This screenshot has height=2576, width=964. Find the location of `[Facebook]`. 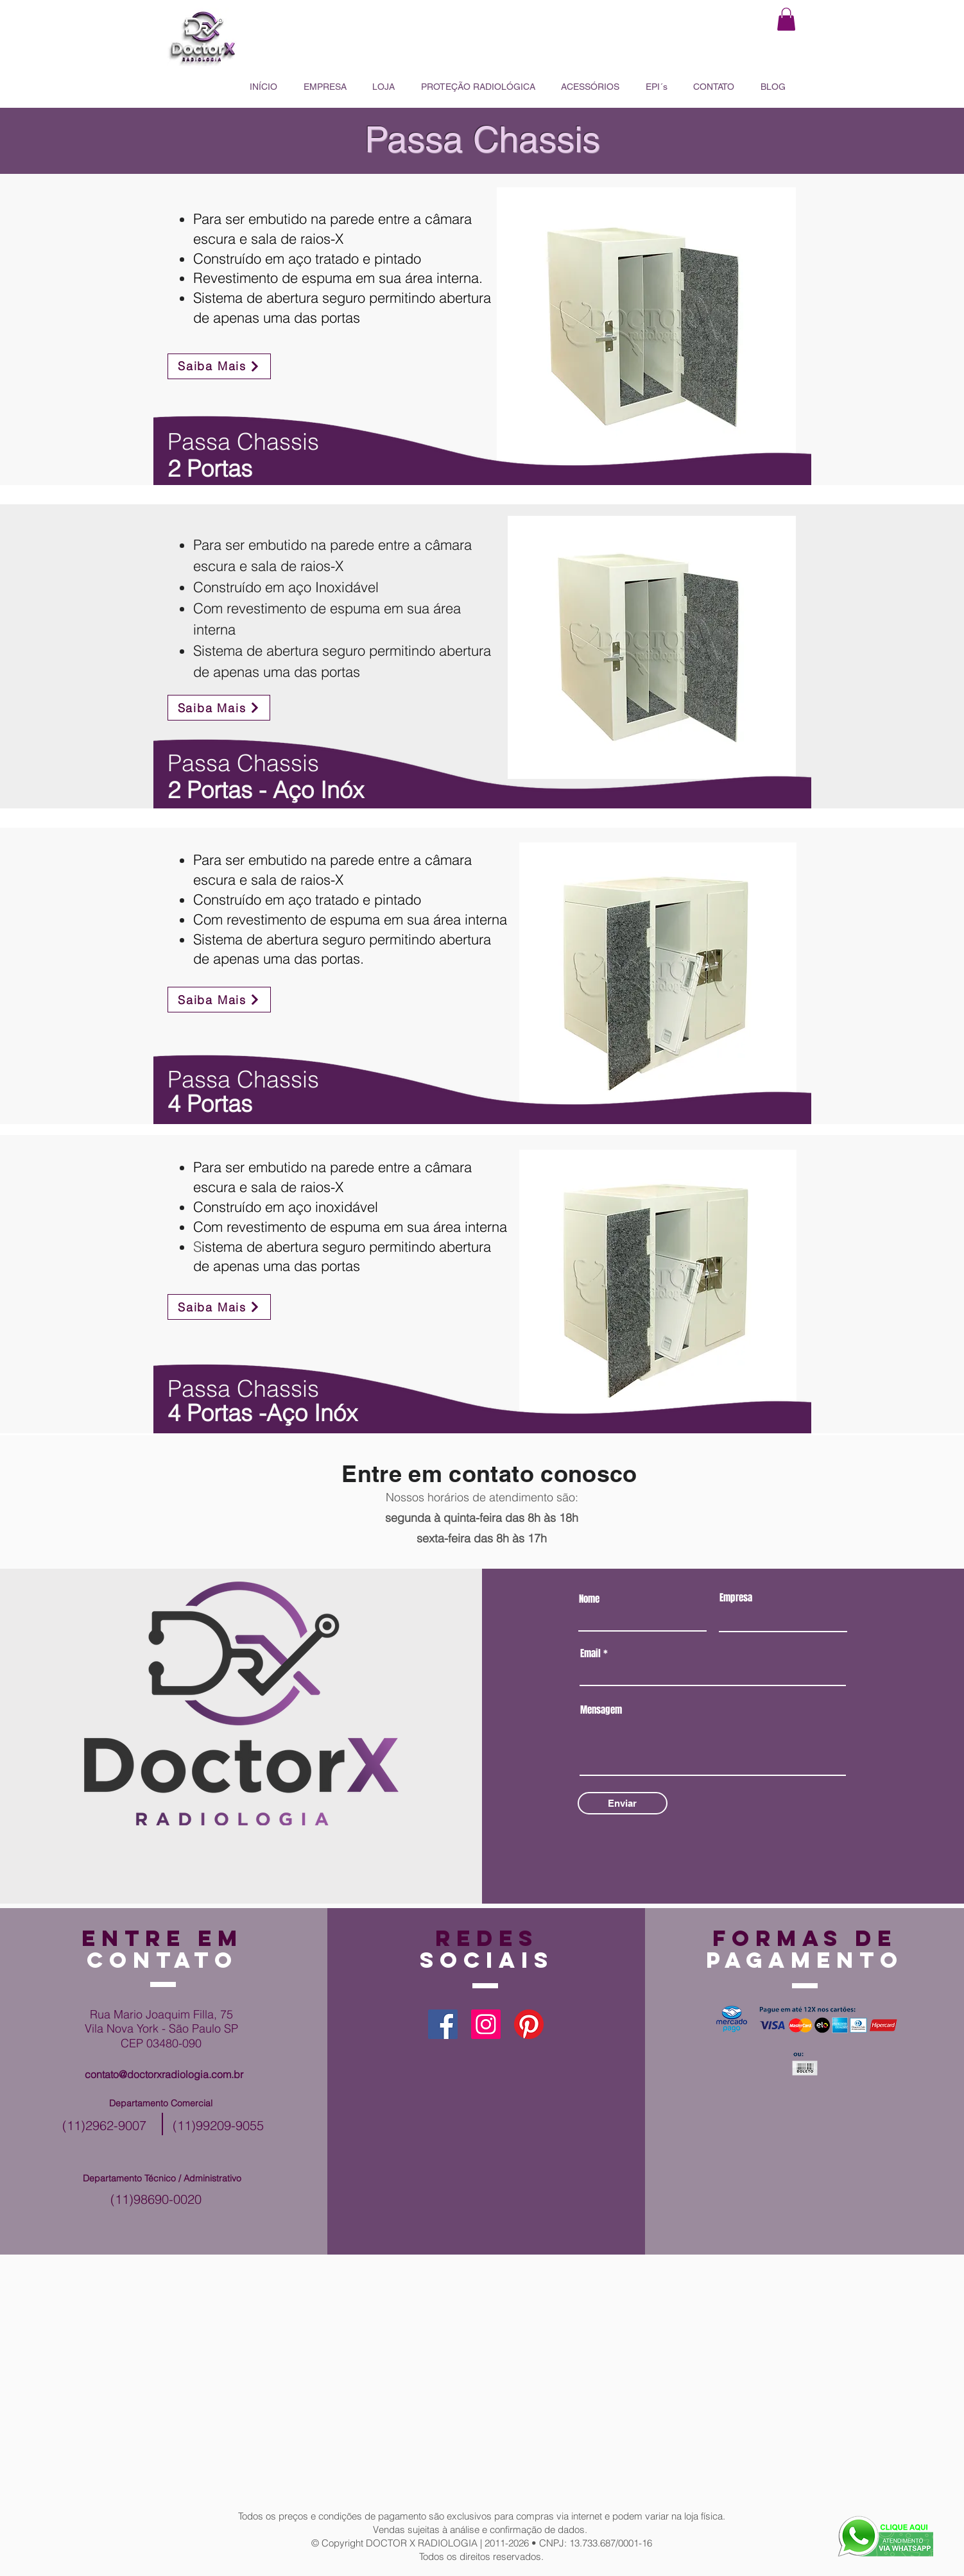

[Facebook] is located at coordinates (443, 2024).